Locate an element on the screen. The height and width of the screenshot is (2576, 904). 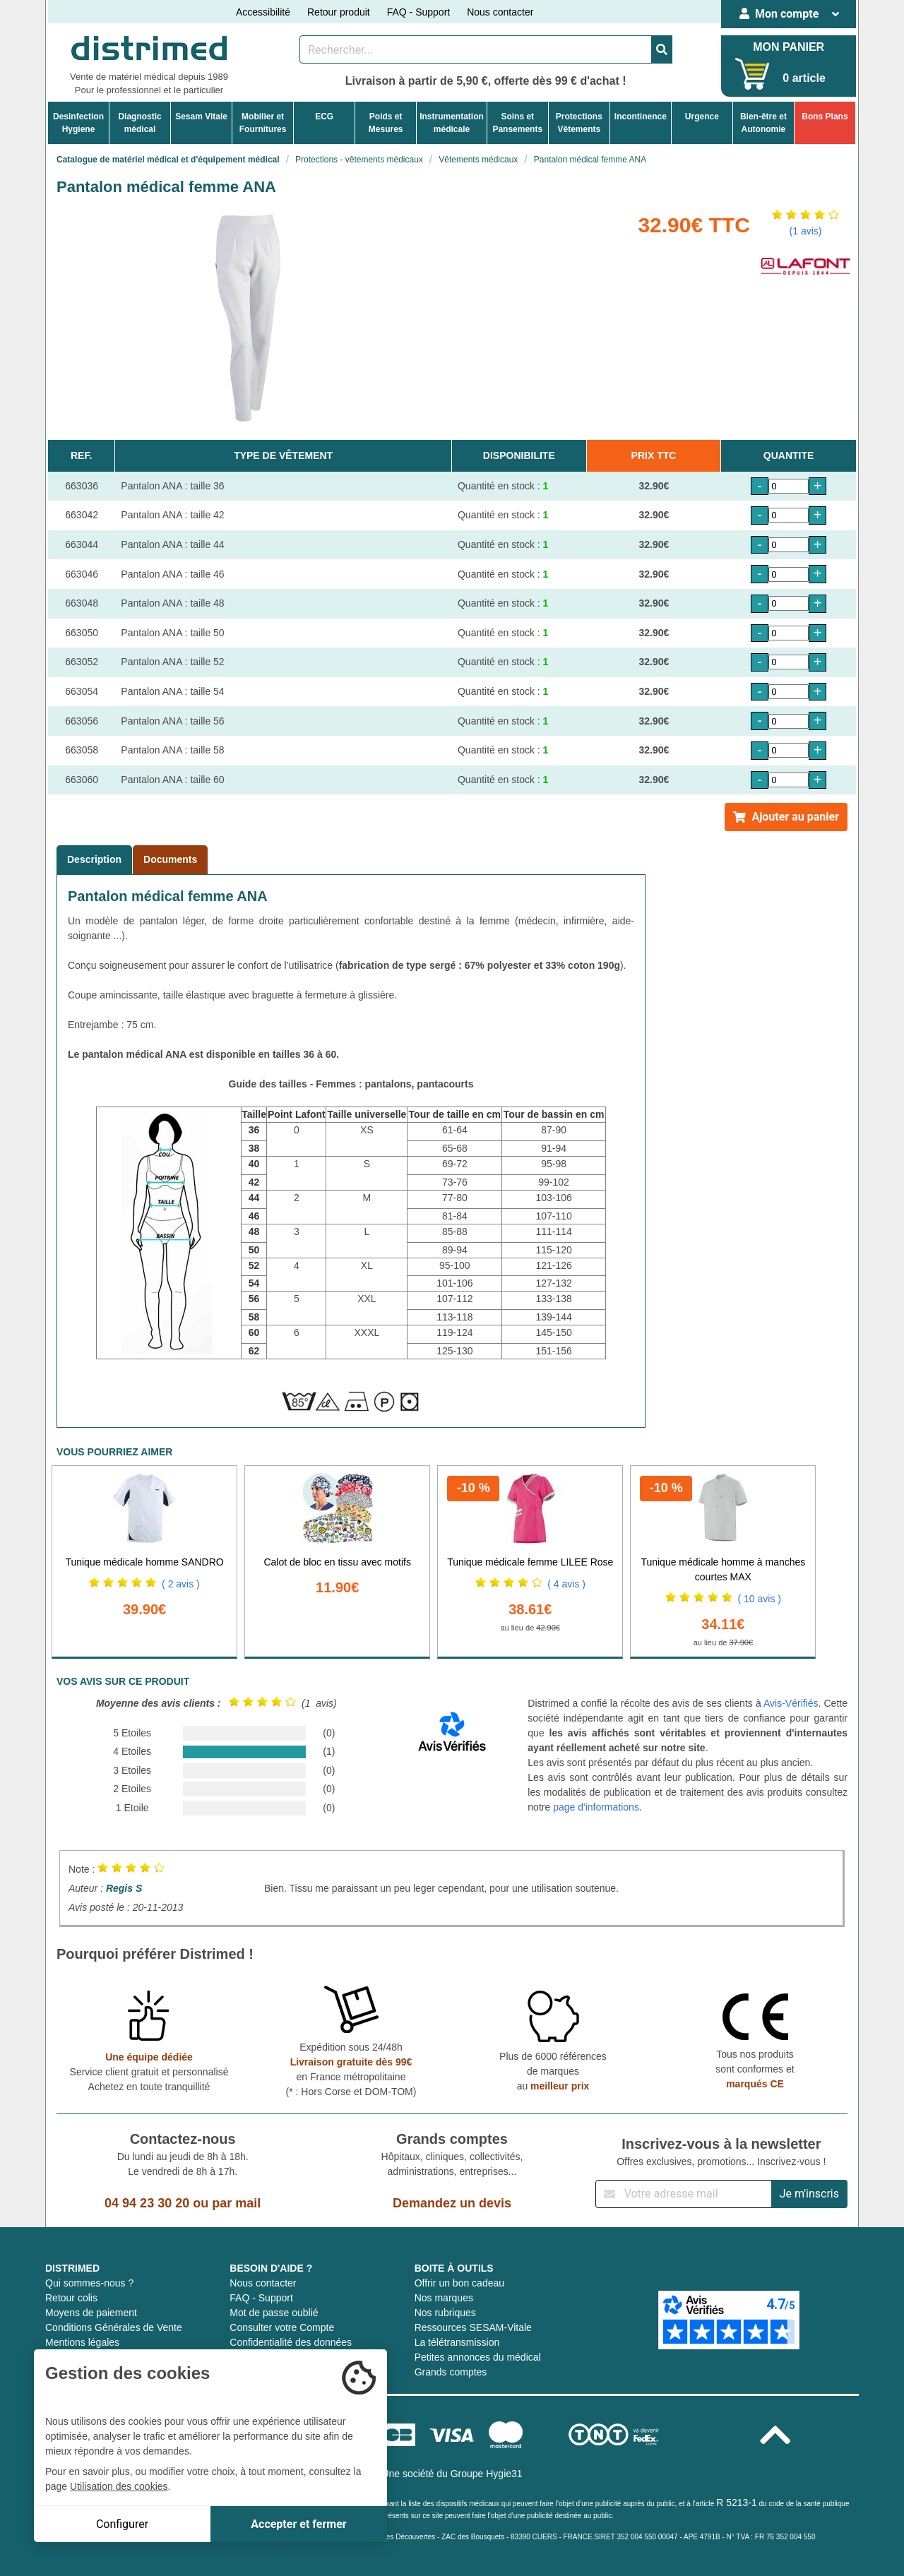
Grands comptes is located at coordinates (451, 2372).